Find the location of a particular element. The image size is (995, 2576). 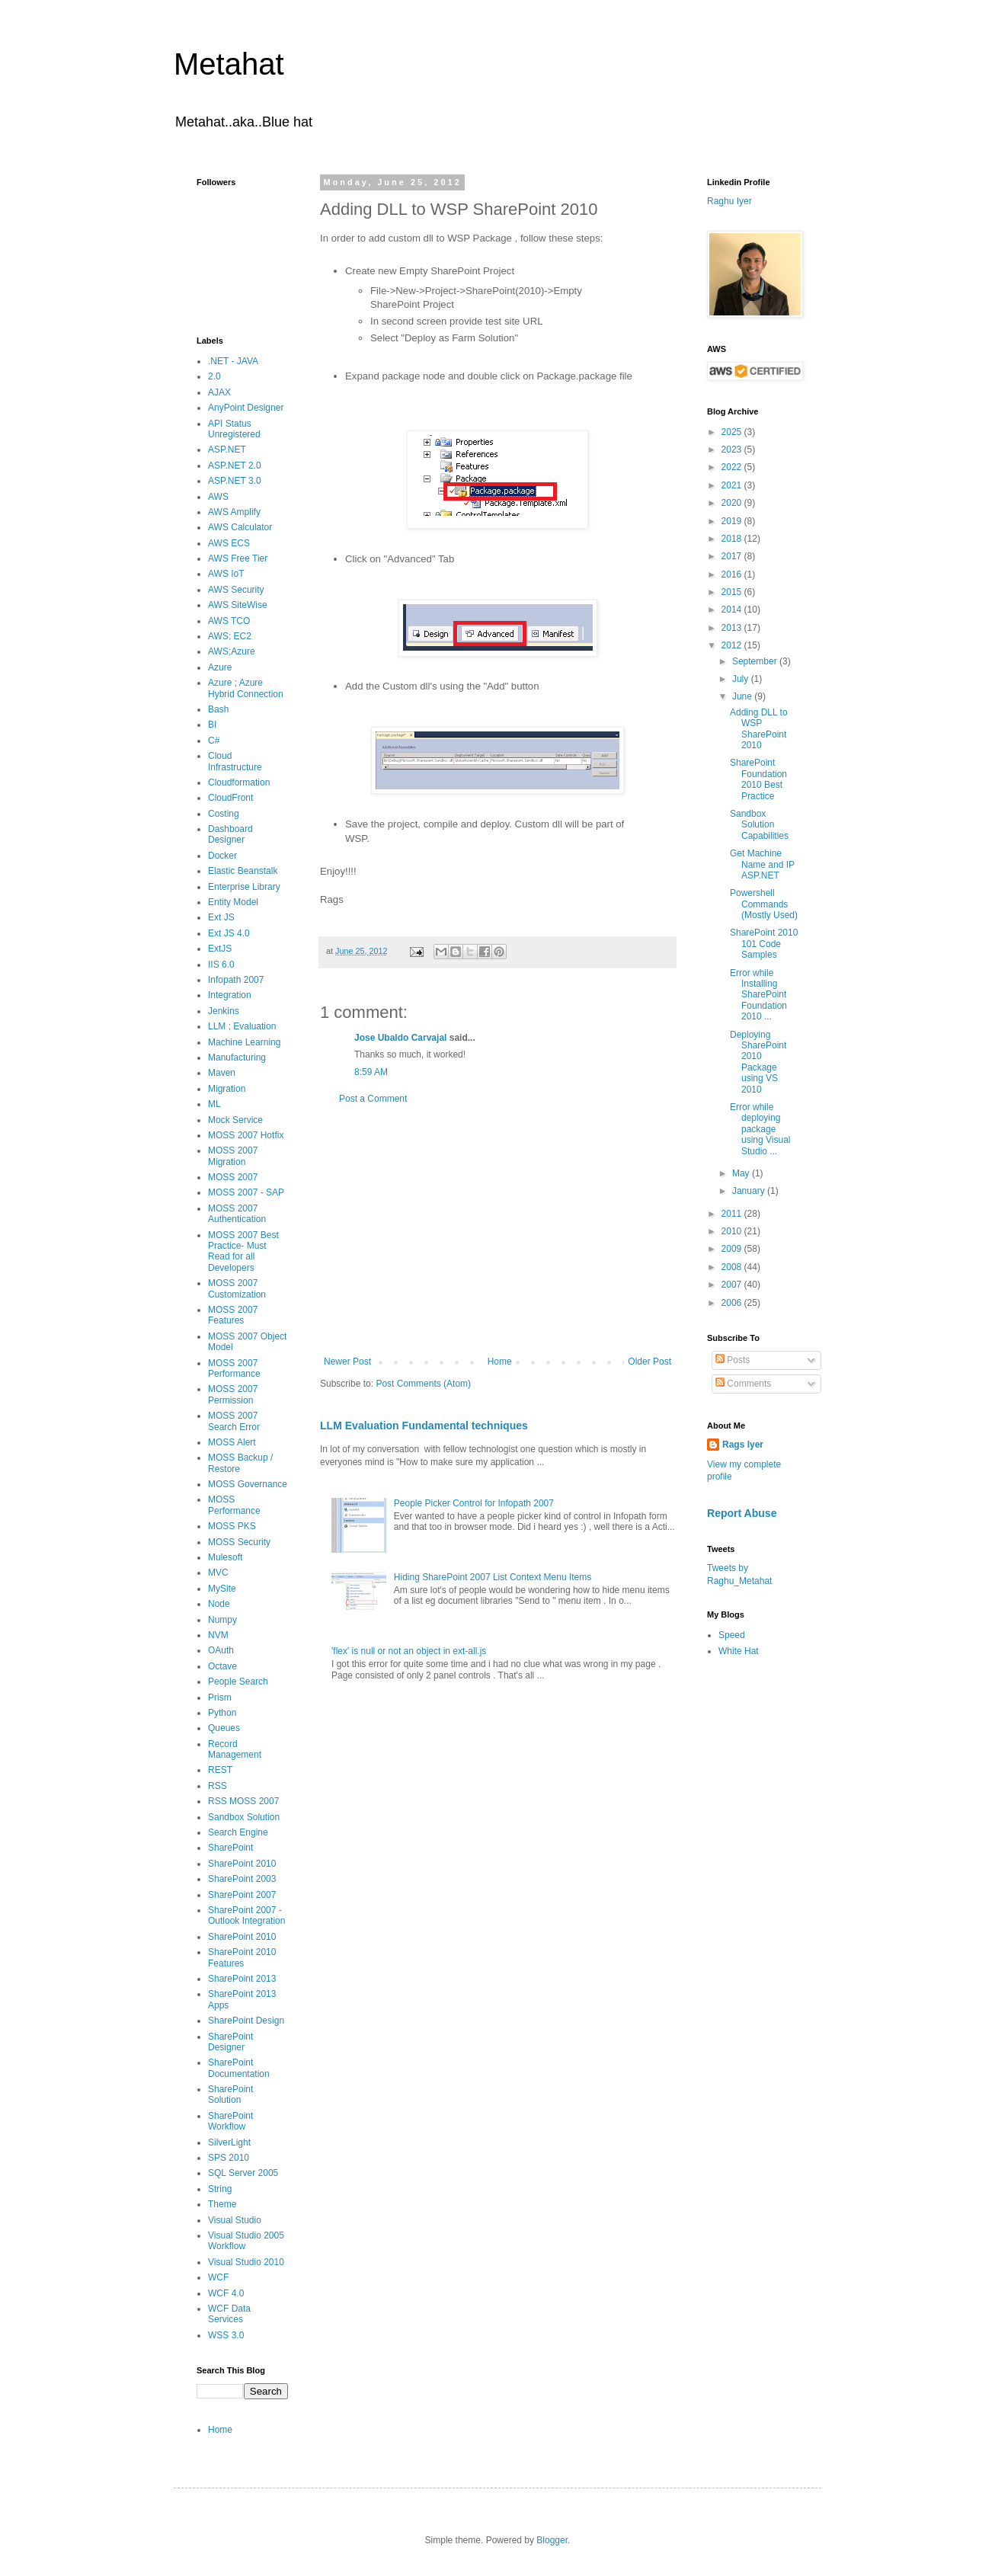

SharePoint Workflow is located at coordinates (230, 2121).